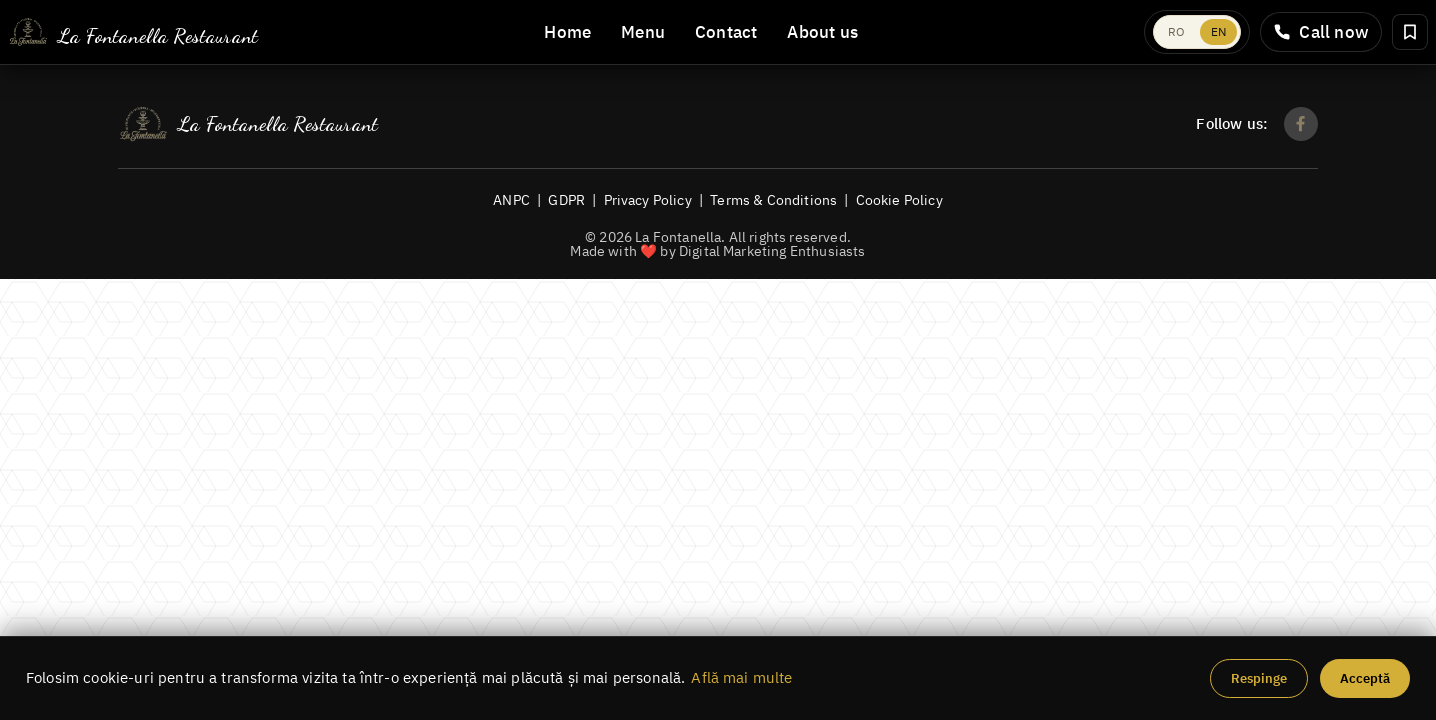 The height and width of the screenshot is (720, 1436). What do you see at coordinates (1259, 678) in the screenshot?
I see `Respinge` at bounding box center [1259, 678].